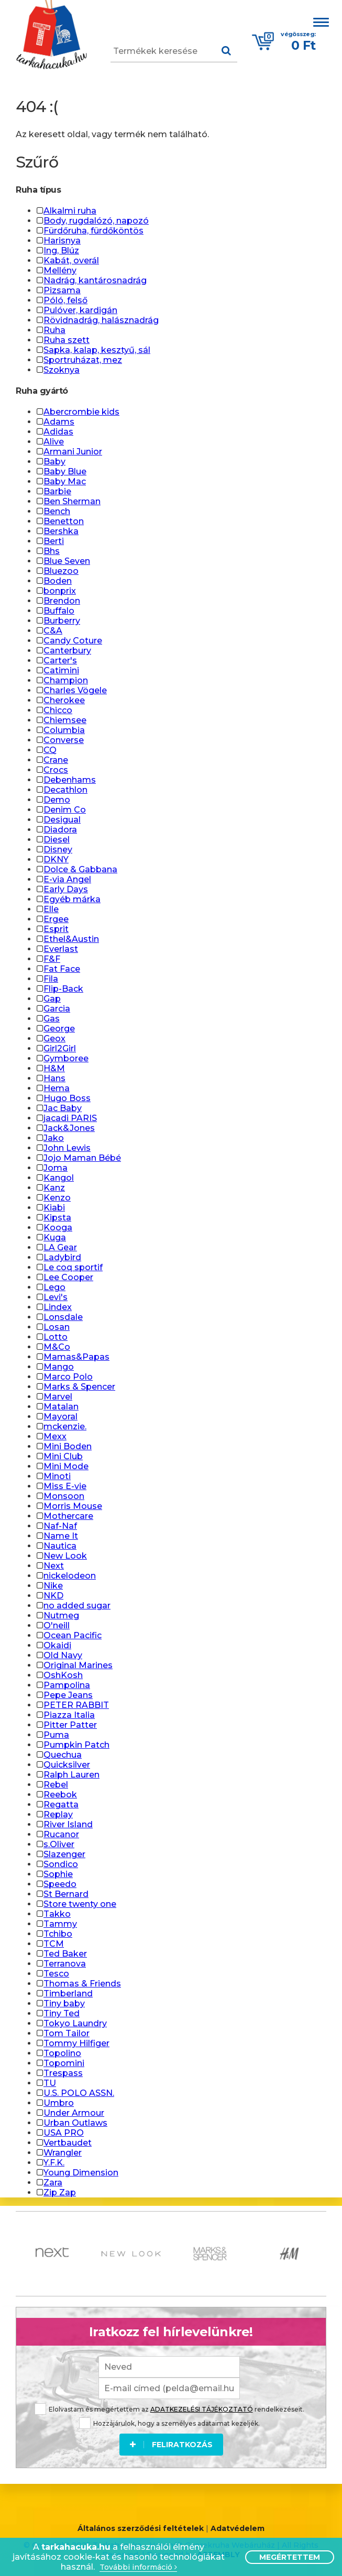  What do you see at coordinates (53, 1586) in the screenshot?
I see `Nike` at bounding box center [53, 1586].